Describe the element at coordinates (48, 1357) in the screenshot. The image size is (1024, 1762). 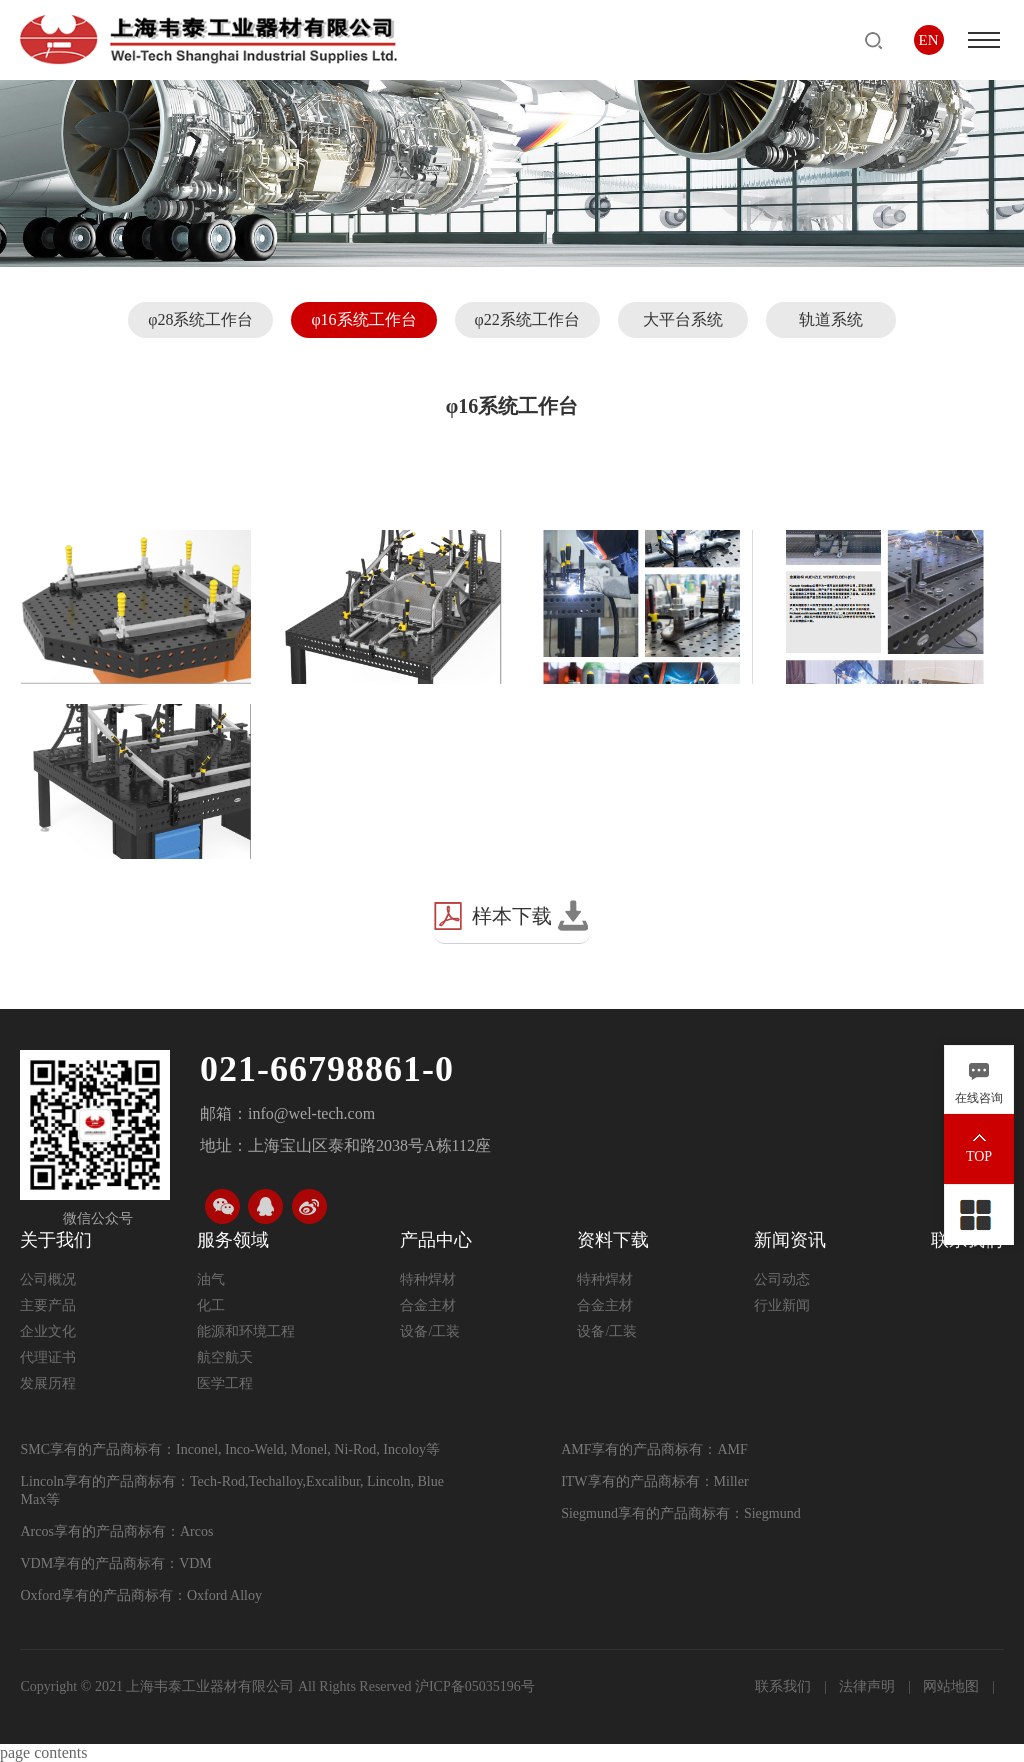
I see `代理证书` at that location.